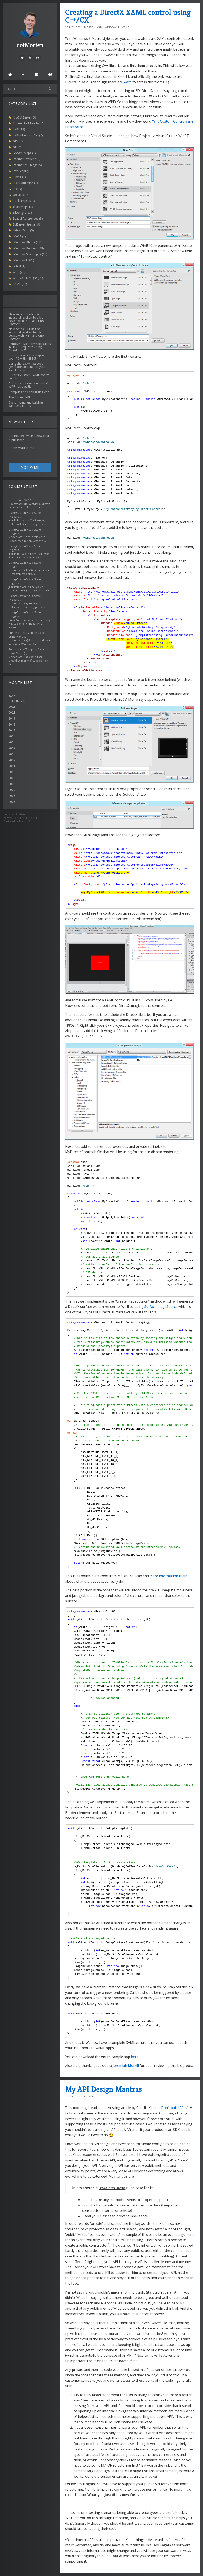 The height and width of the screenshot is (2576, 203). What do you see at coordinates (12, 712) in the screenshot?
I see `2021` at bounding box center [12, 712].